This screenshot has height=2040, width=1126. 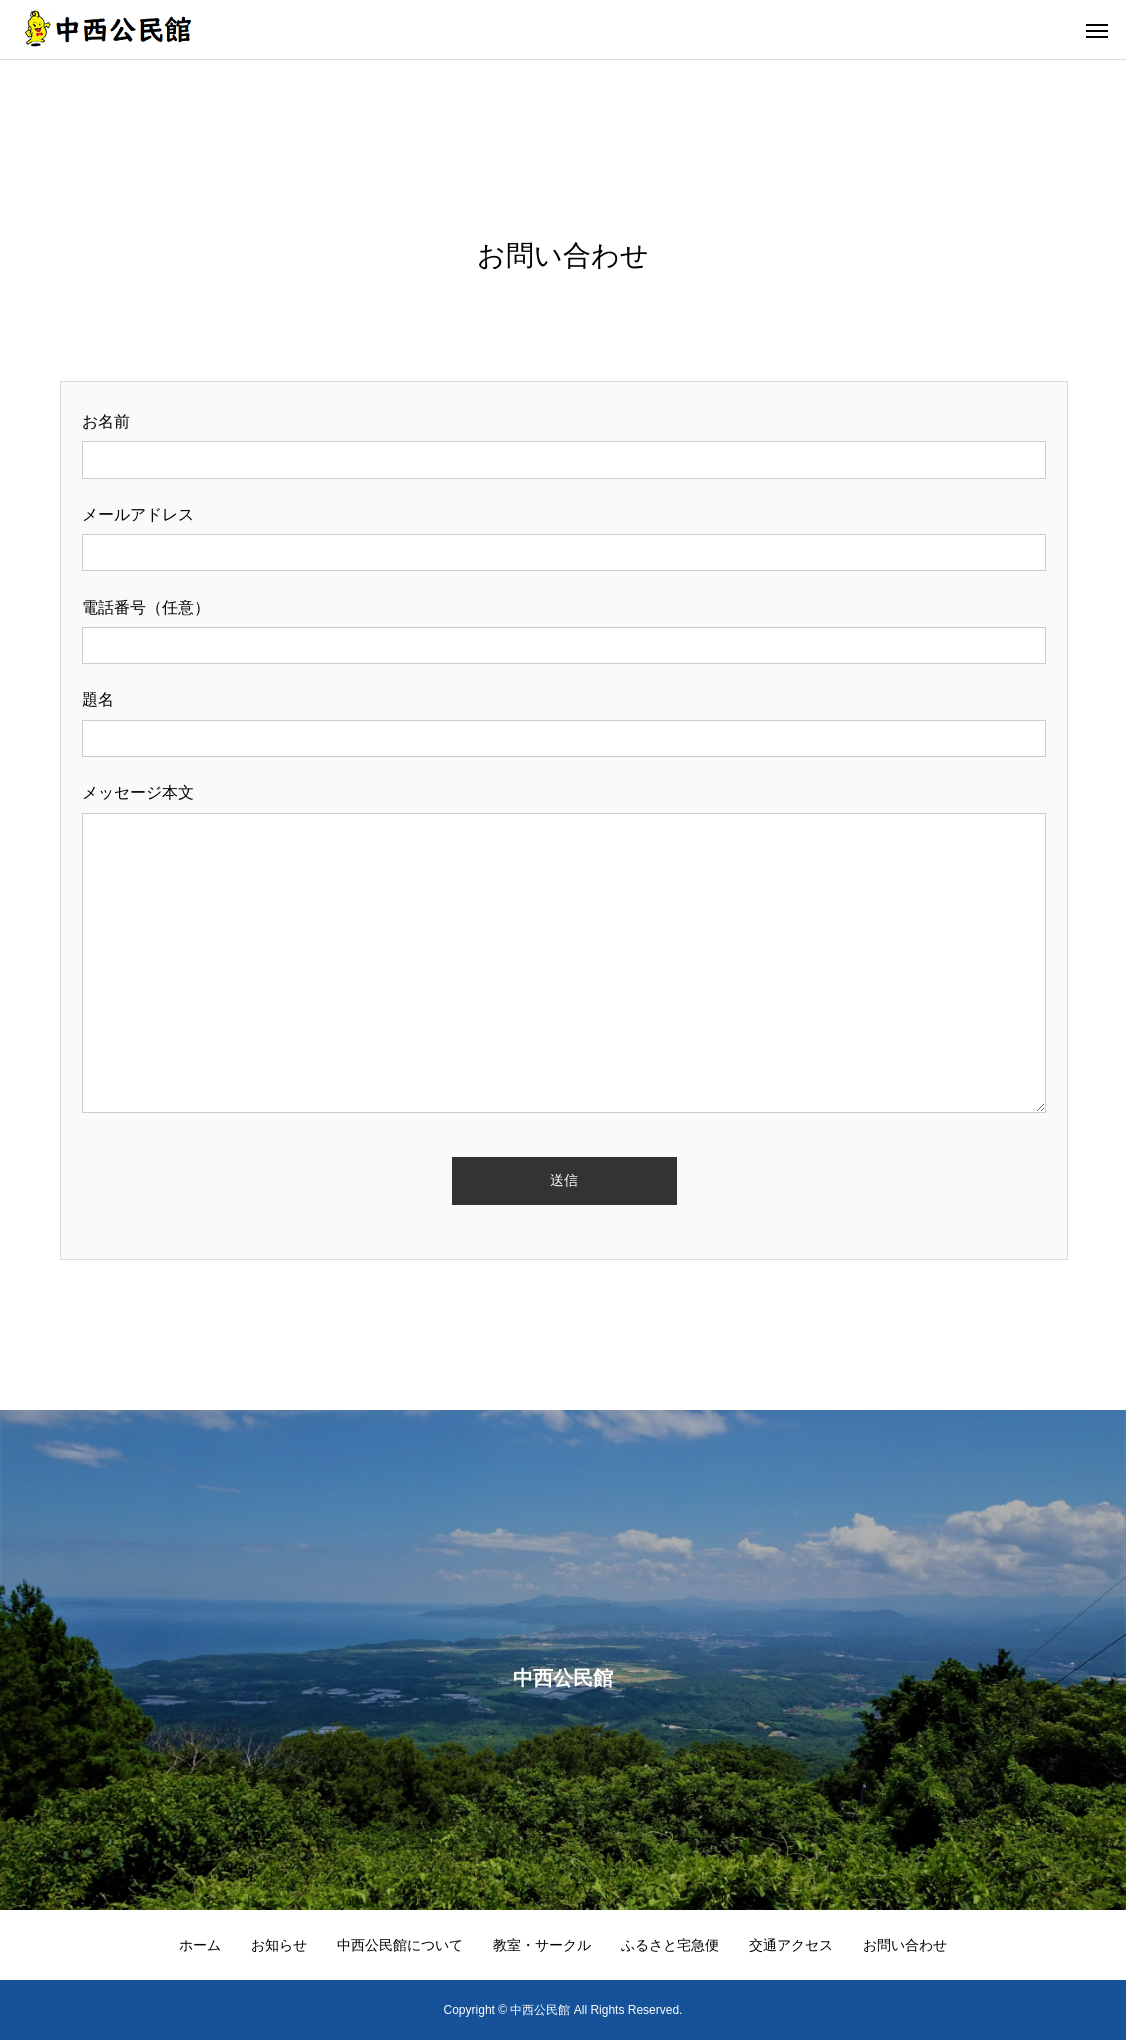 What do you see at coordinates (542, 1945) in the screenshot?
I see `教室・サークル` at bounding box center [542, 1945].